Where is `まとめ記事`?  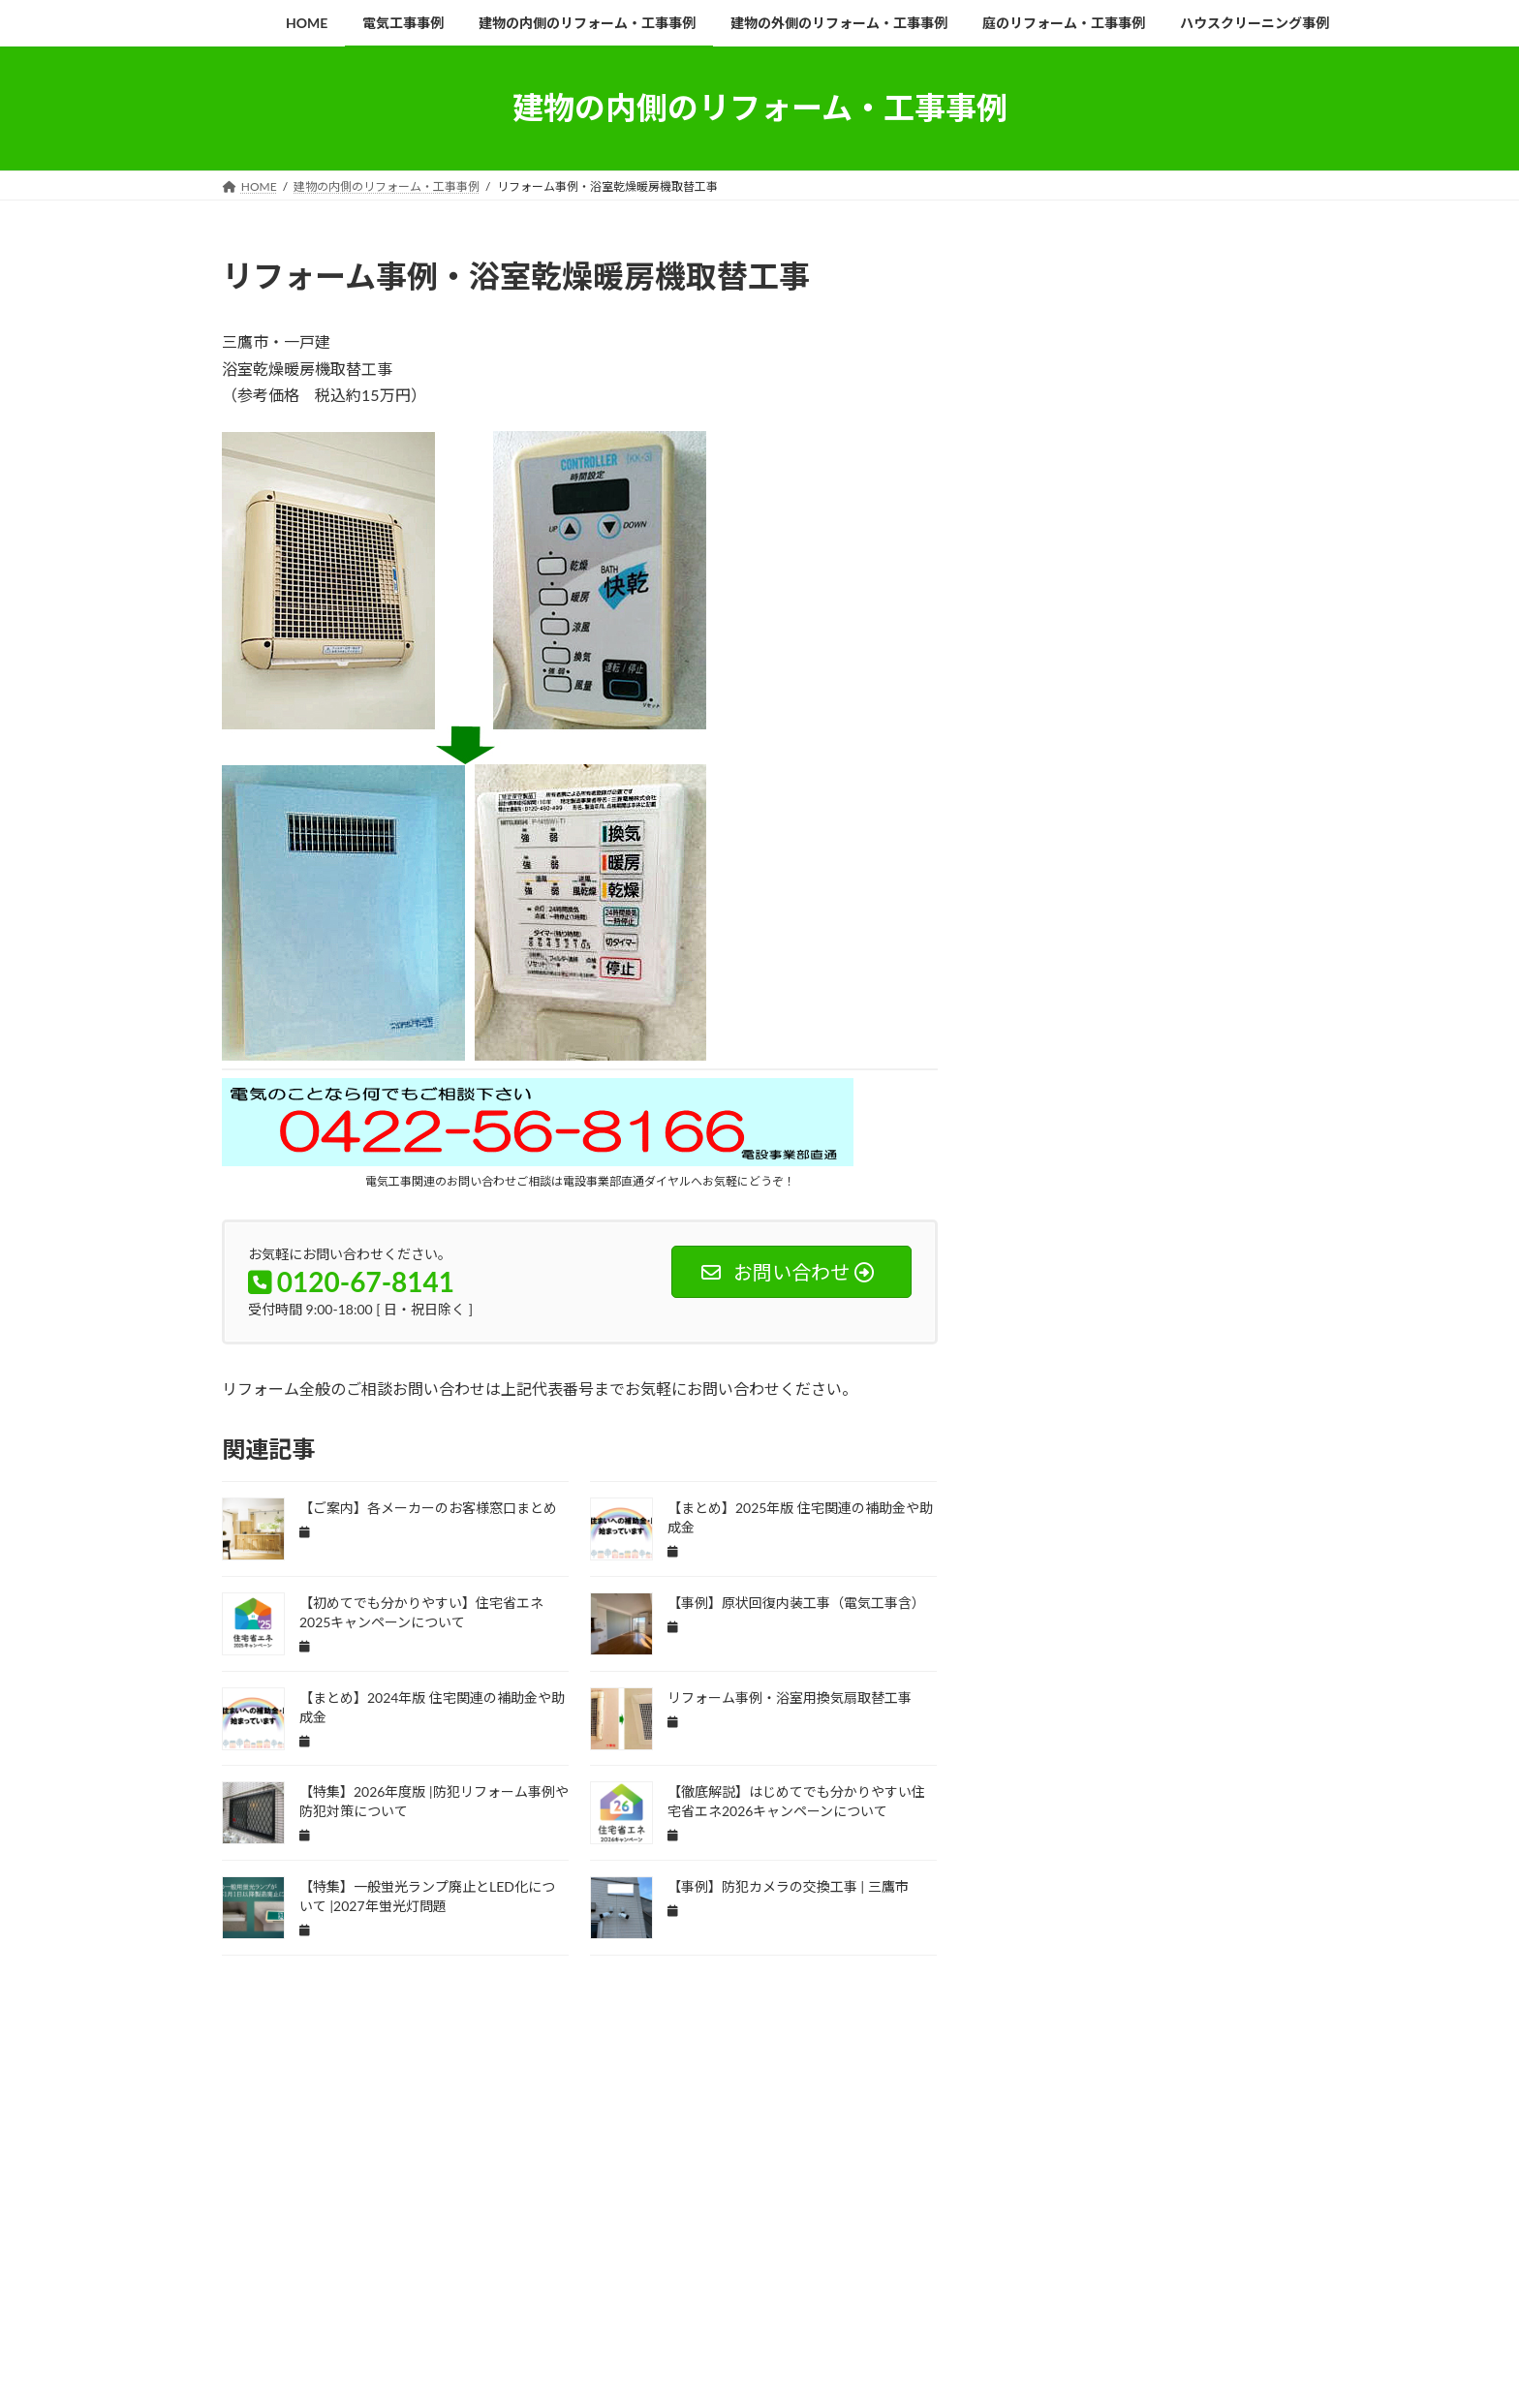
まとめ記事 is located at coordinates (1041, 917).